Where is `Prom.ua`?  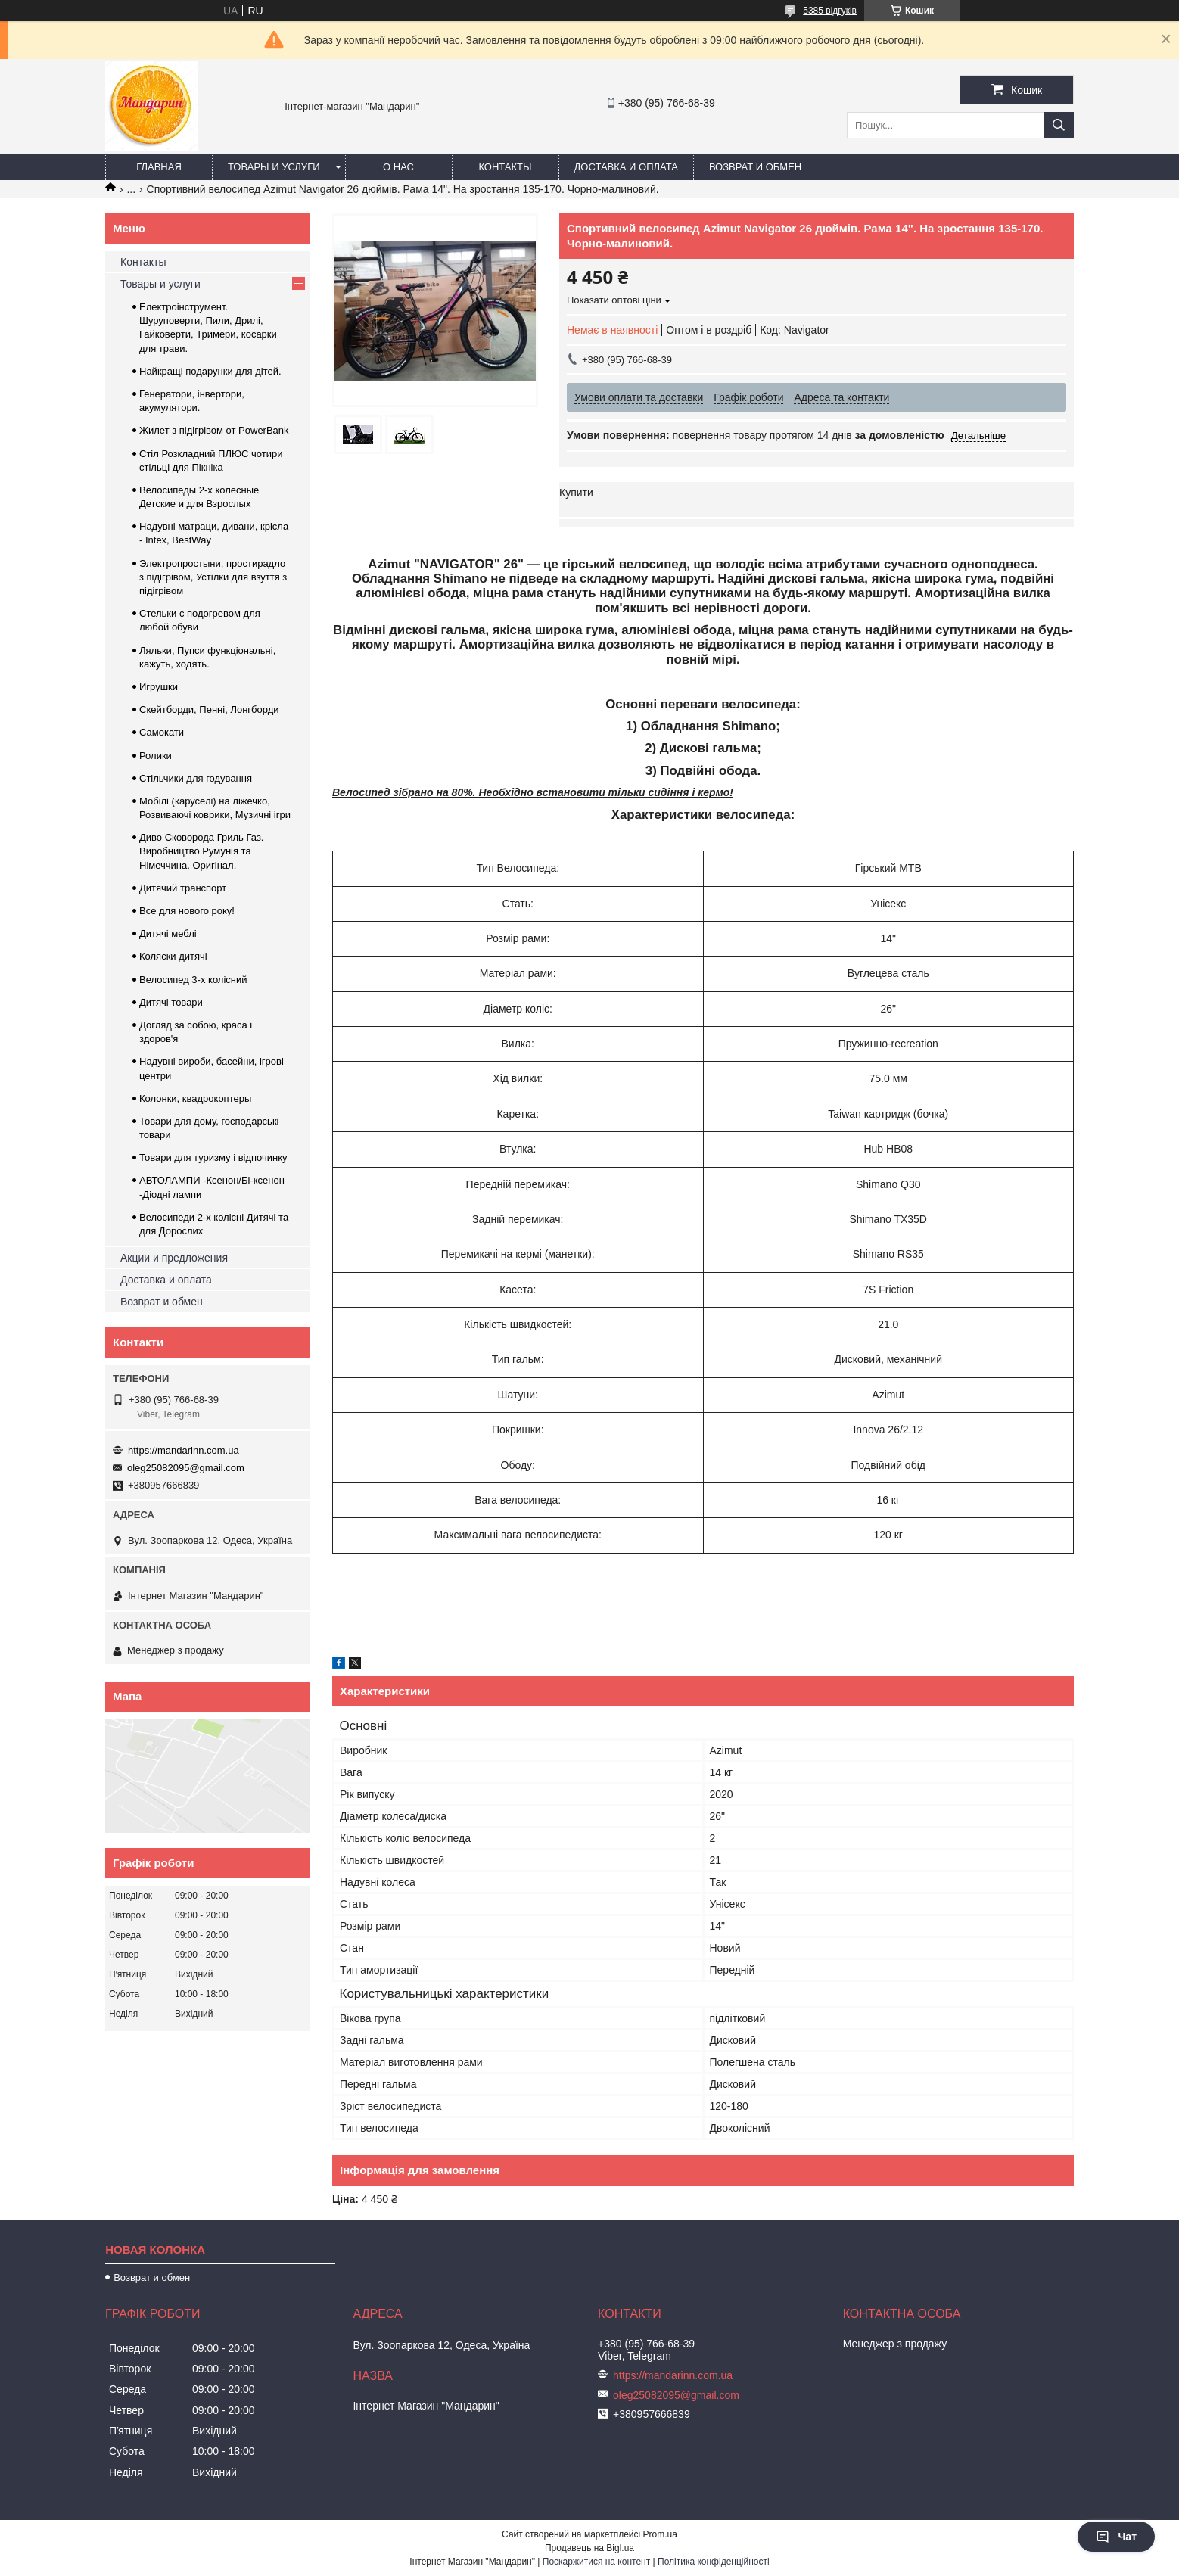 Prom.ua is located at coordinates (660, 2534).